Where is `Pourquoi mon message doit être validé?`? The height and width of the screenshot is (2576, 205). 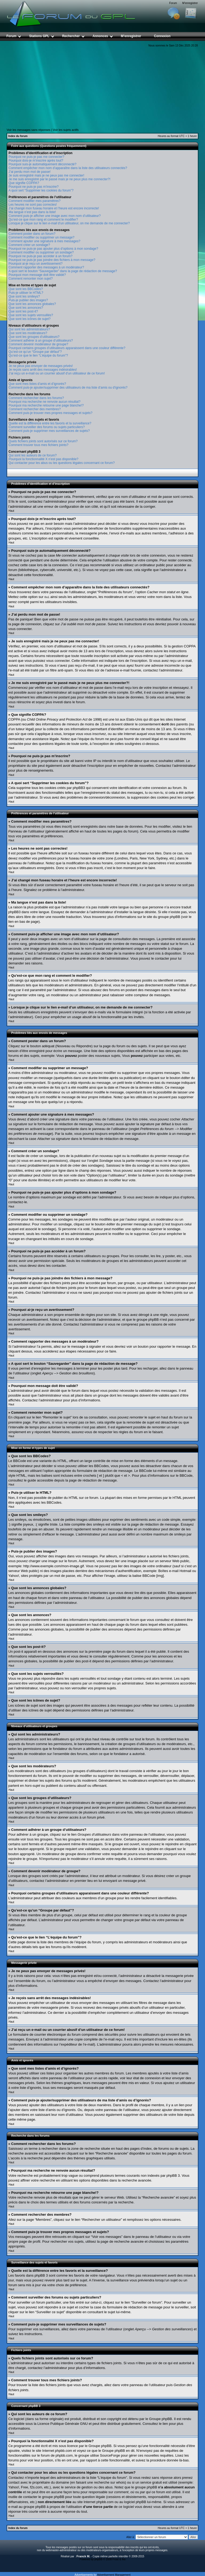
Pourquoi mon message doit être validé? is located at coordinates (37, 275).